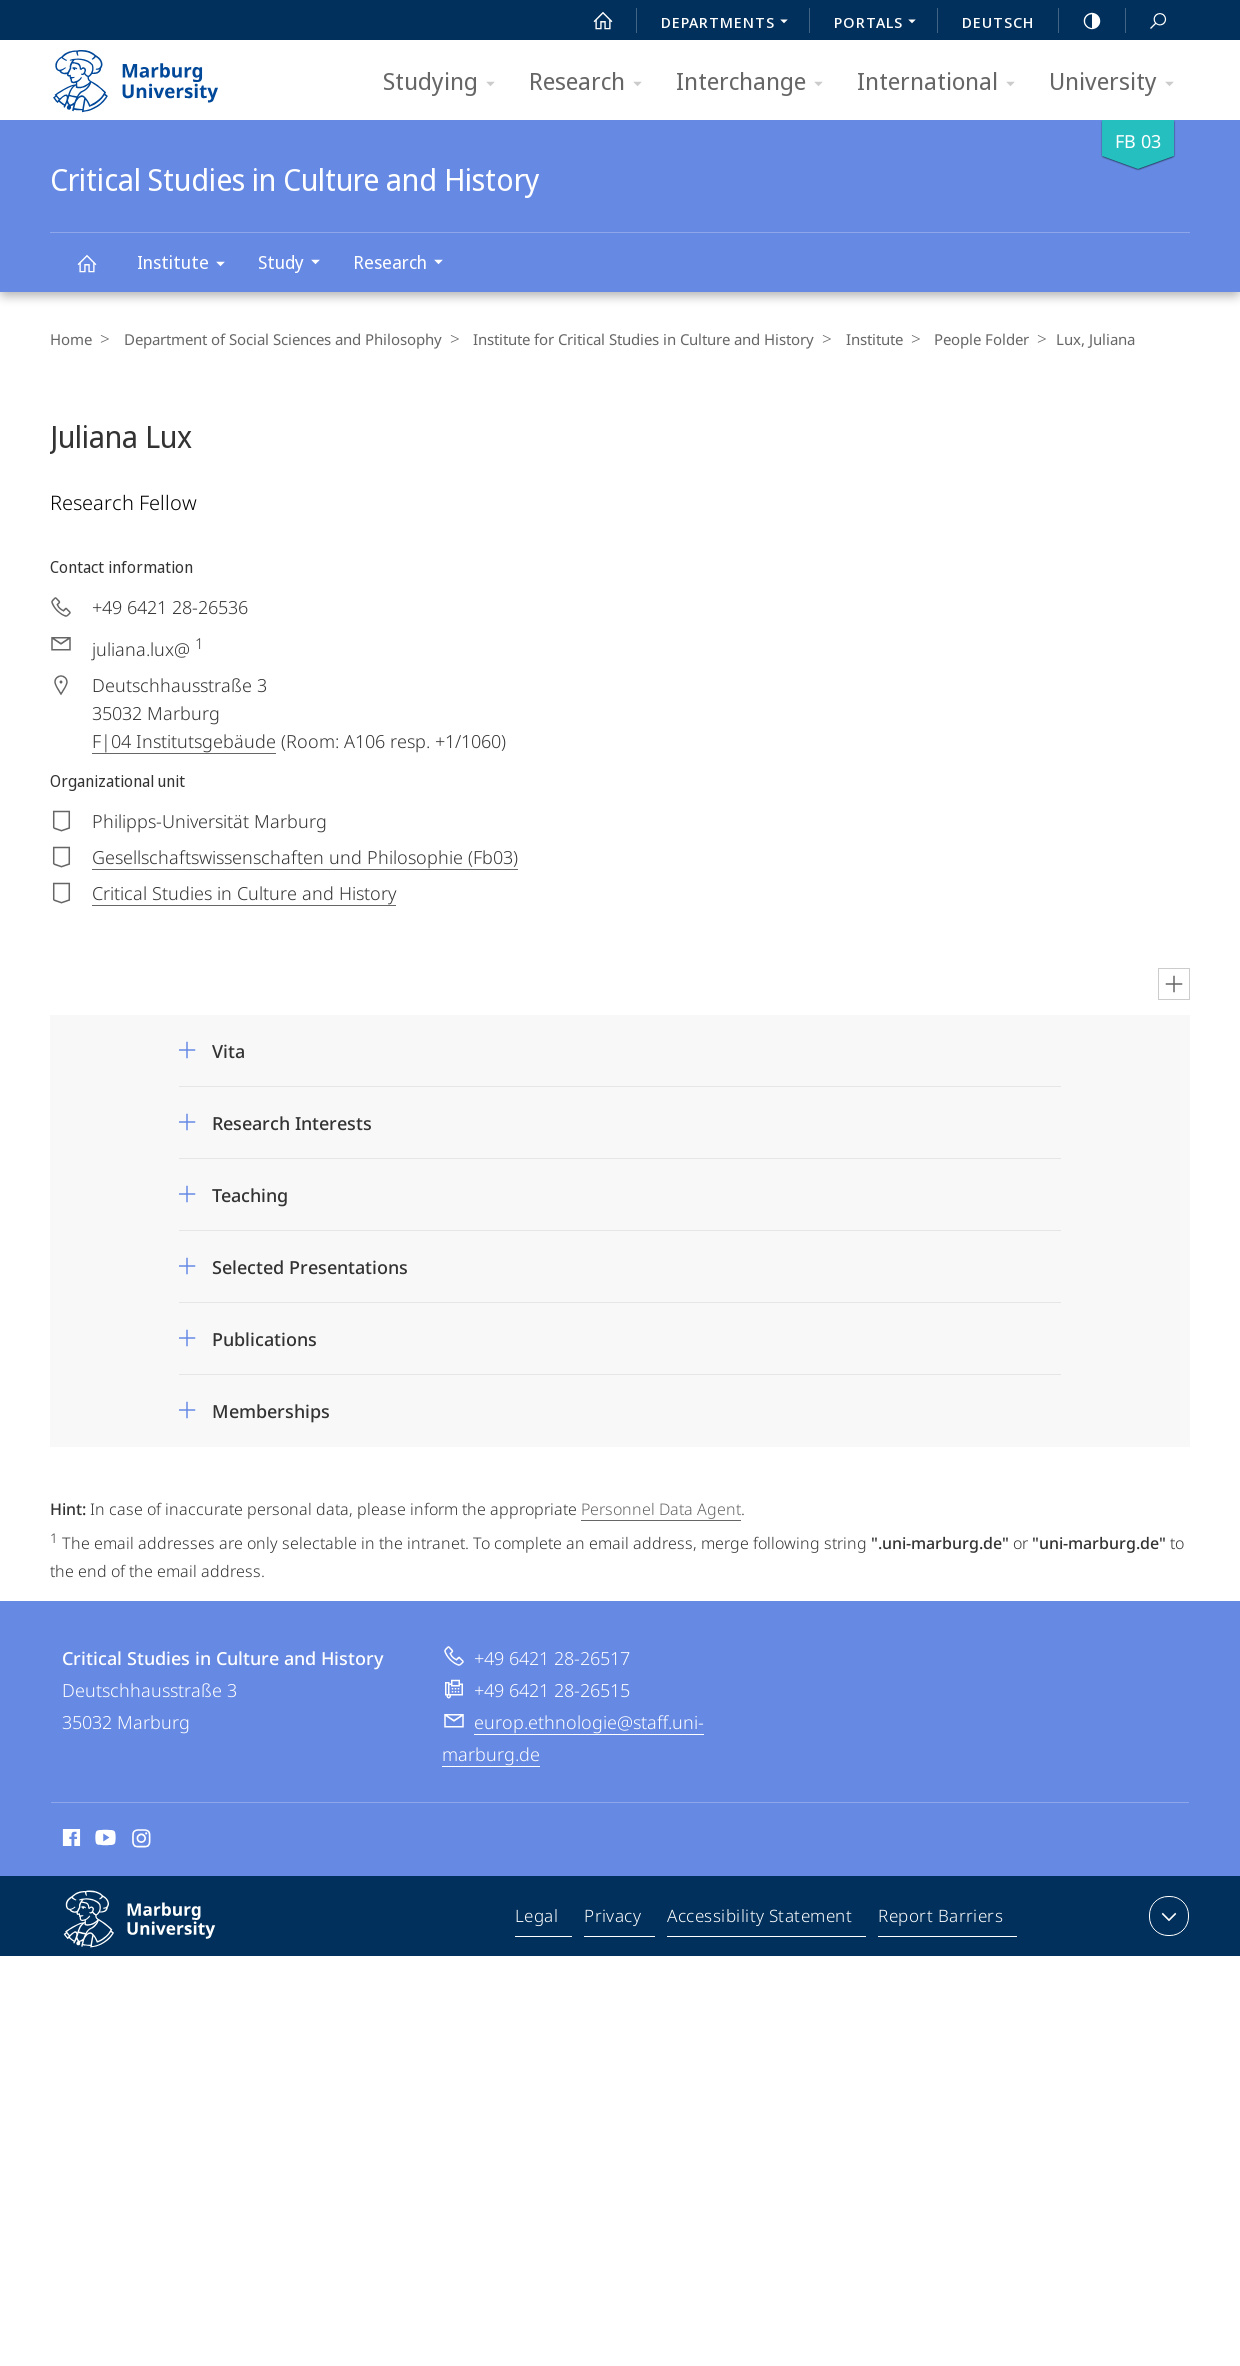  What do you see at coordinates (250, 1195) in the screenshot?
I see `Teaching` at bounding box center [250, 1195].